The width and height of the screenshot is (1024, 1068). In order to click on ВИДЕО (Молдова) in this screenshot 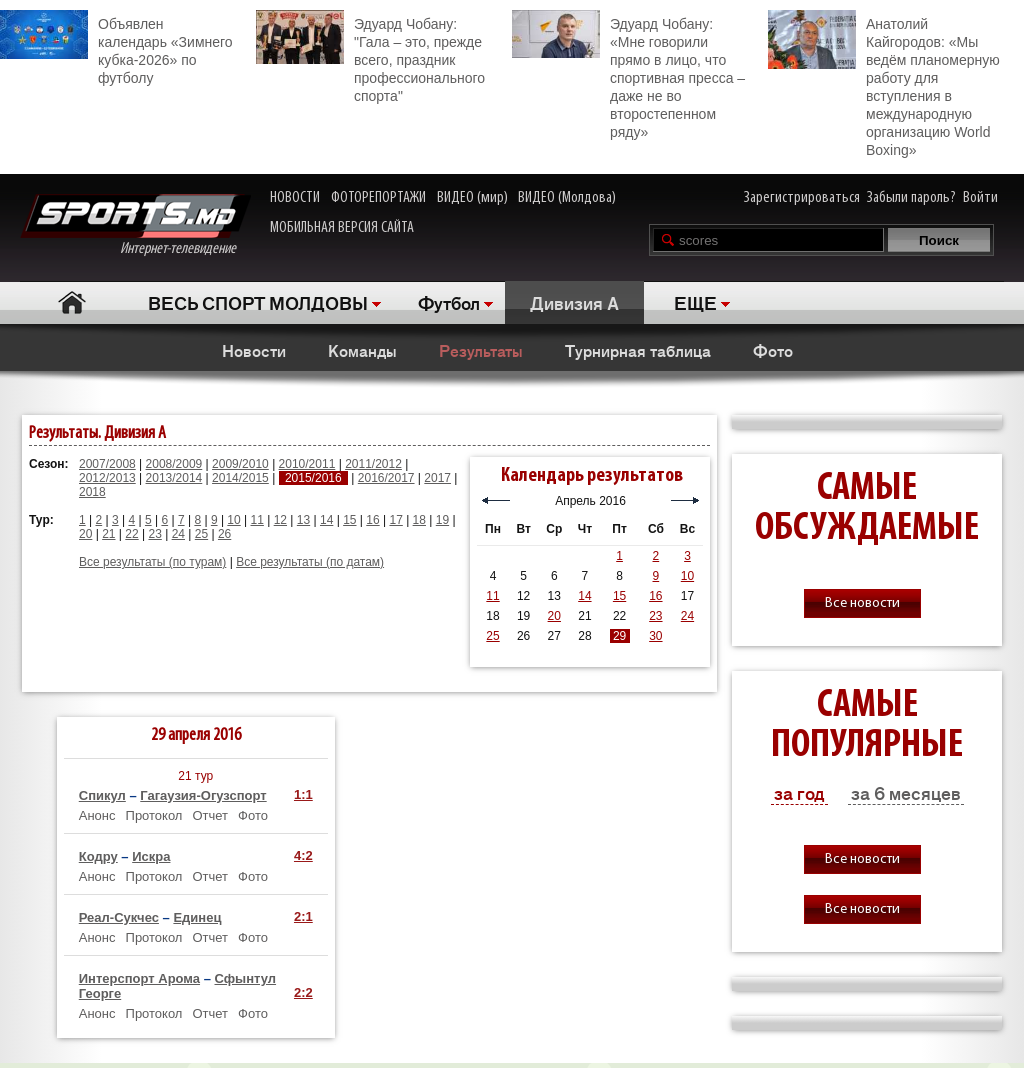, I will do `click(567, 198)`.